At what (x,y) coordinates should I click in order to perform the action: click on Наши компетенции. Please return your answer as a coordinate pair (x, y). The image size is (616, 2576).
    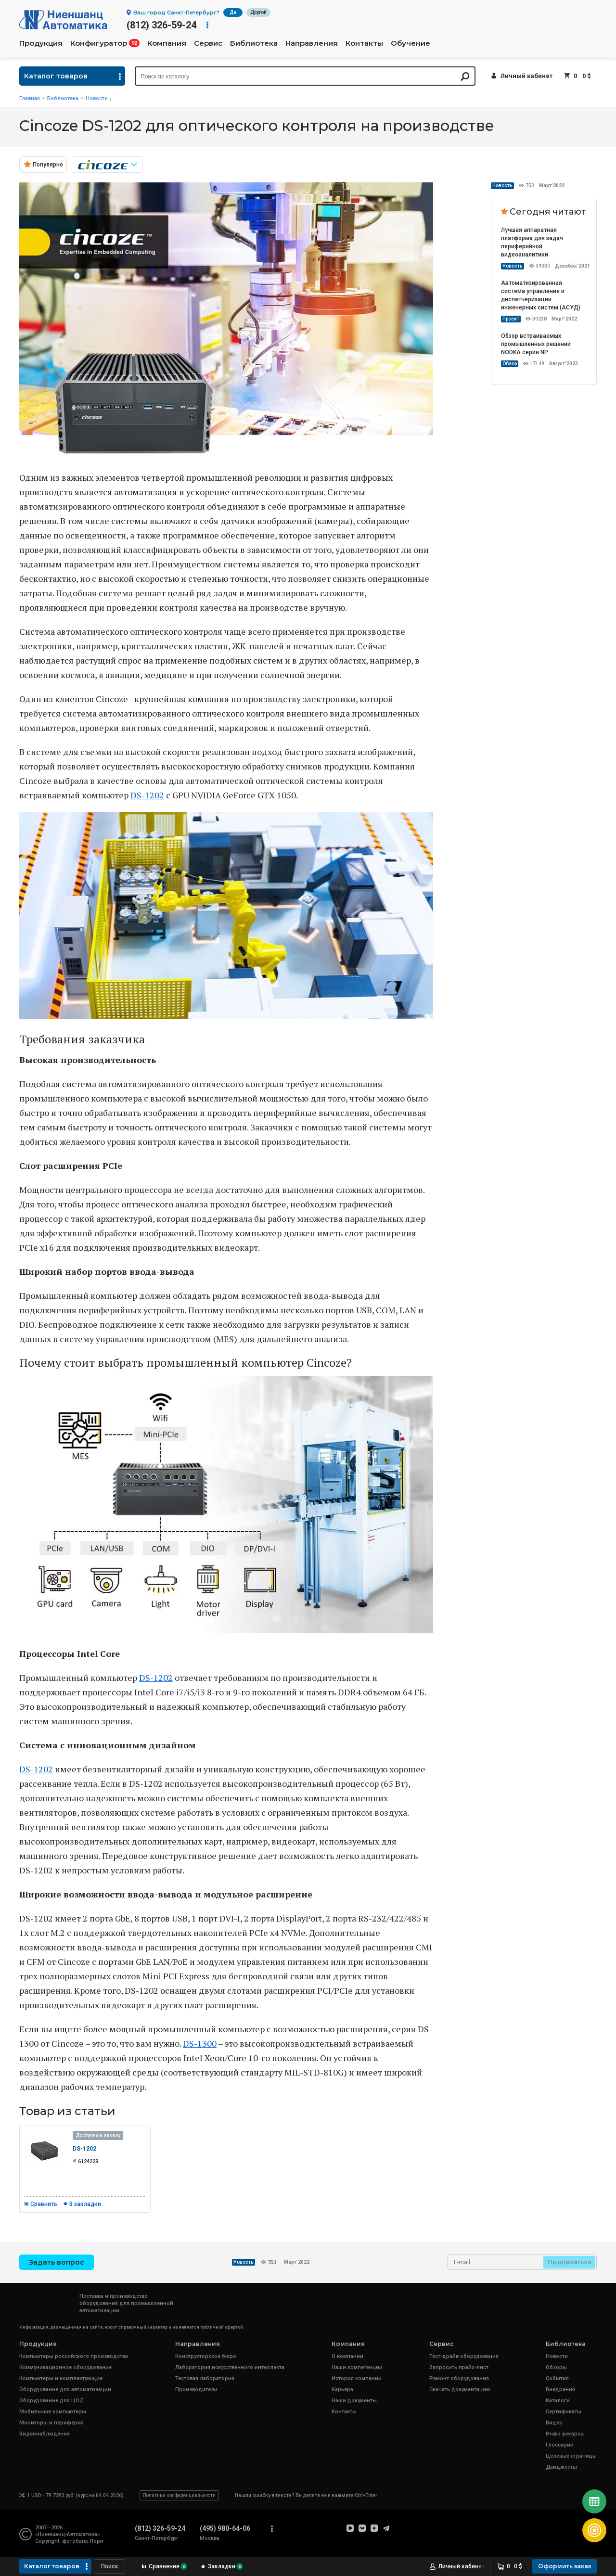
    Looking at the image, I should click on (357, 2367).